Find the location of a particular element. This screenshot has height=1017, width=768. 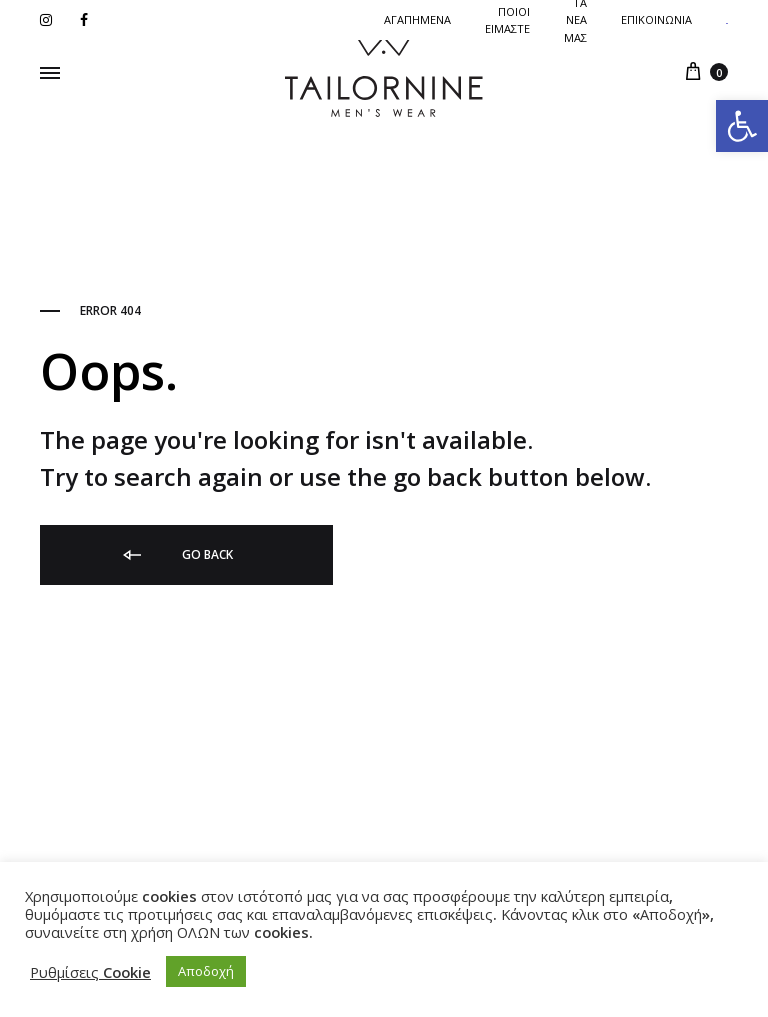

Go back [link] is located at coordinates (176, 555).